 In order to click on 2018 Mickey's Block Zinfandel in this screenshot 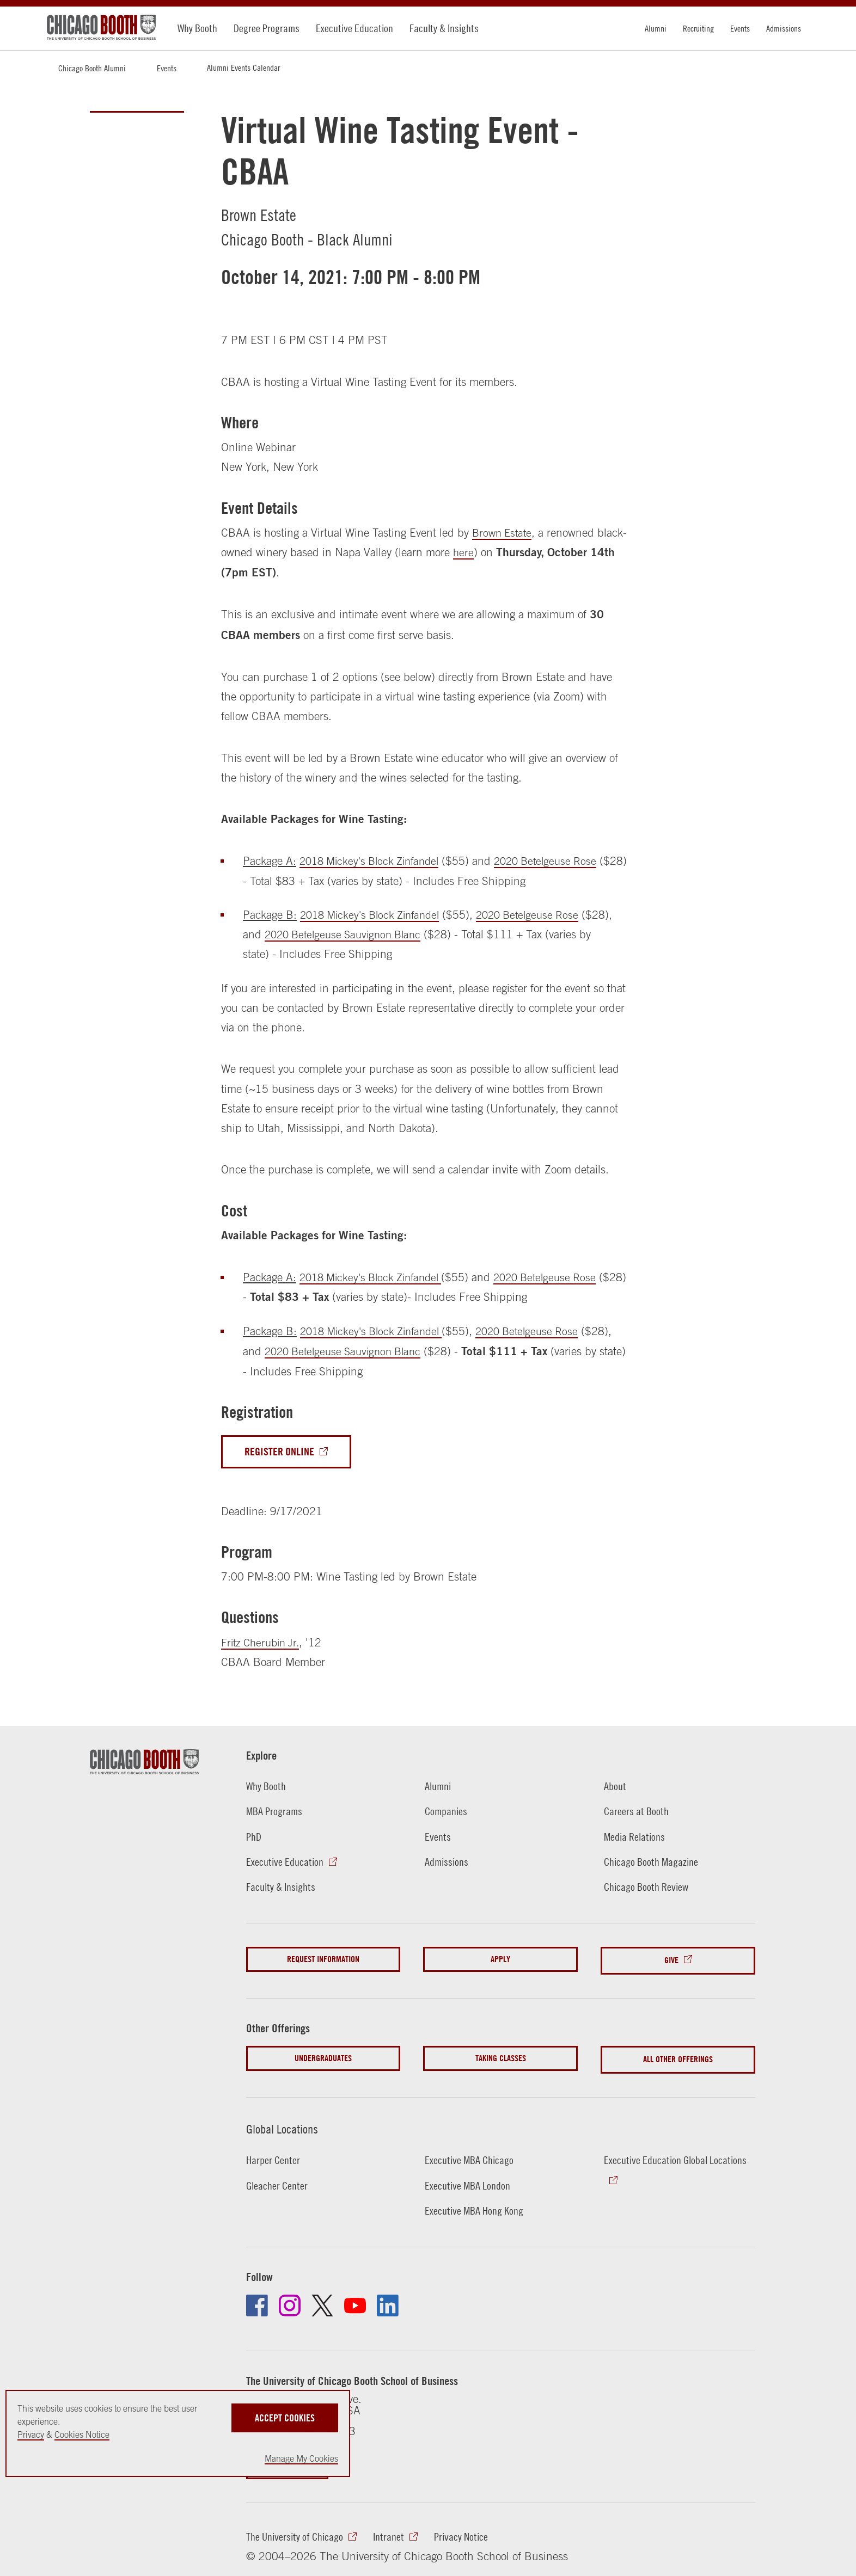, I will do `click(374, 860)`.